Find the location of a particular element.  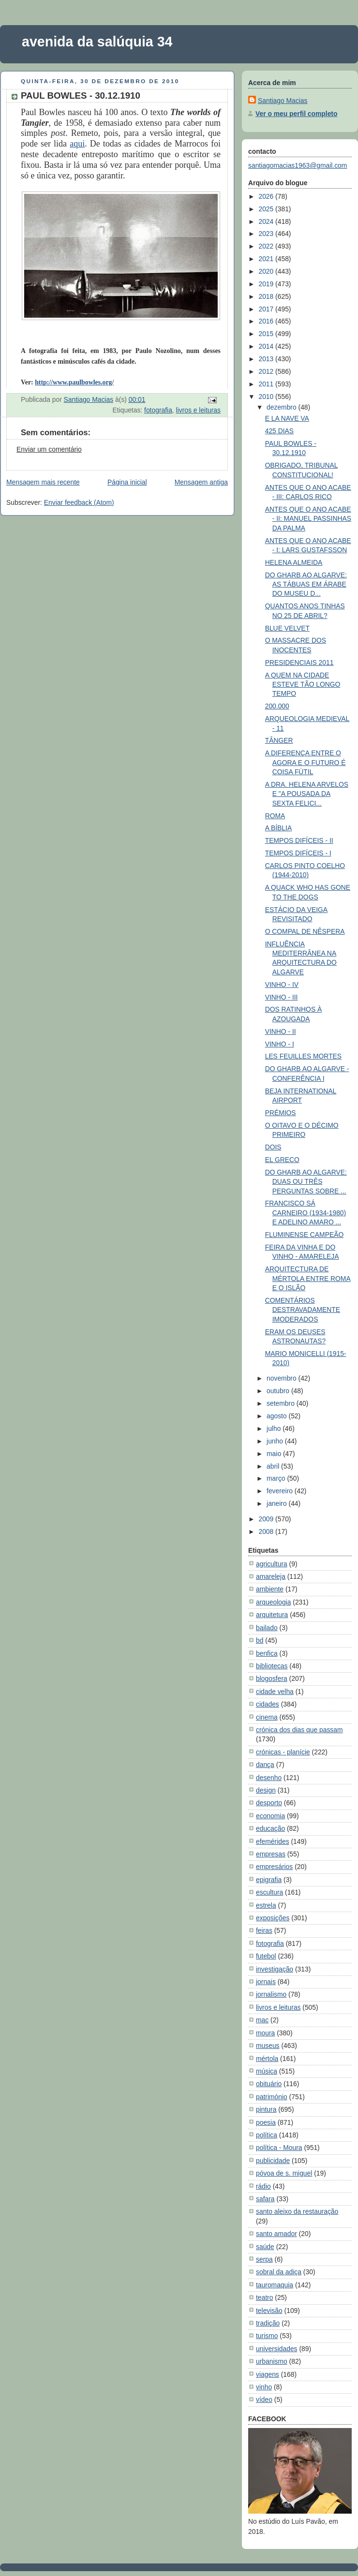

agosto is located at coordinates (277, 1416).